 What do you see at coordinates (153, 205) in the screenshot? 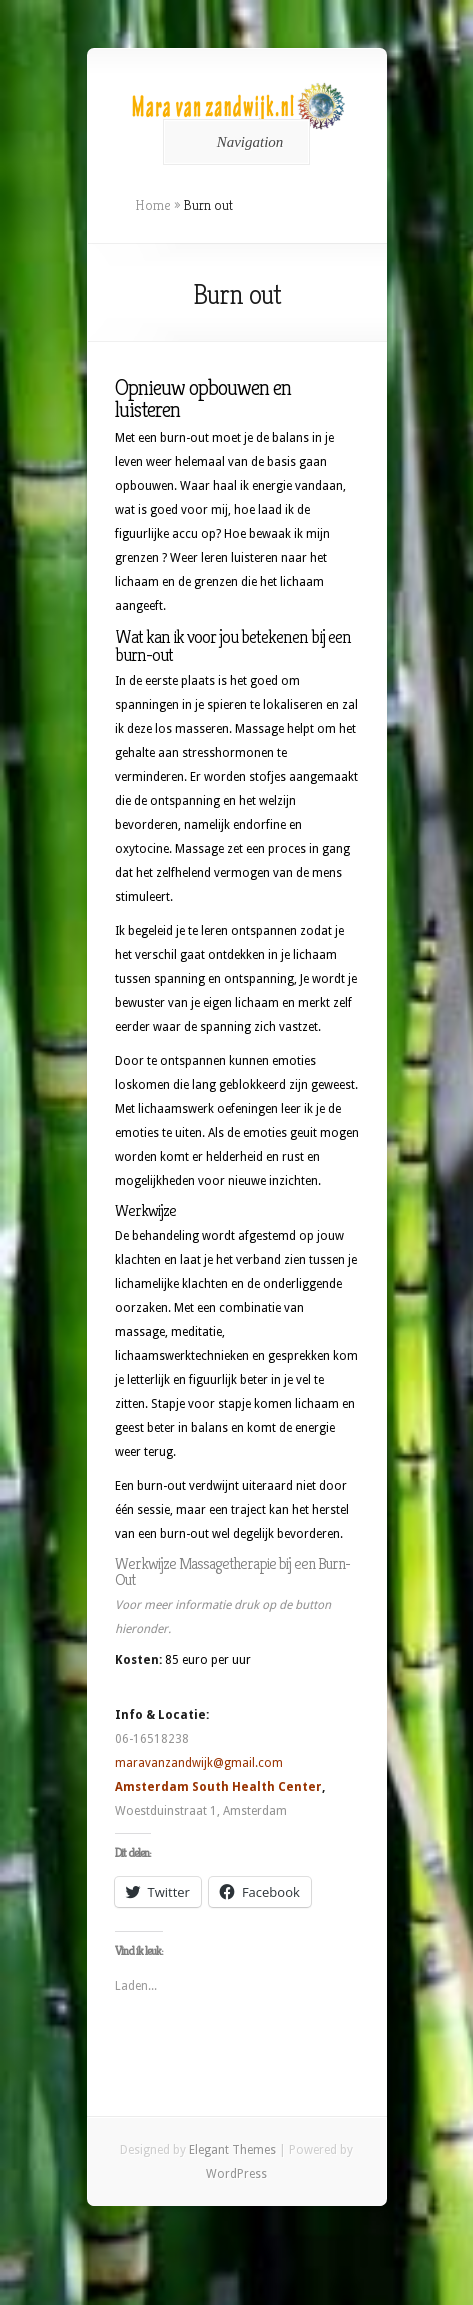
I see `Home` at bounding box center [153, 205].